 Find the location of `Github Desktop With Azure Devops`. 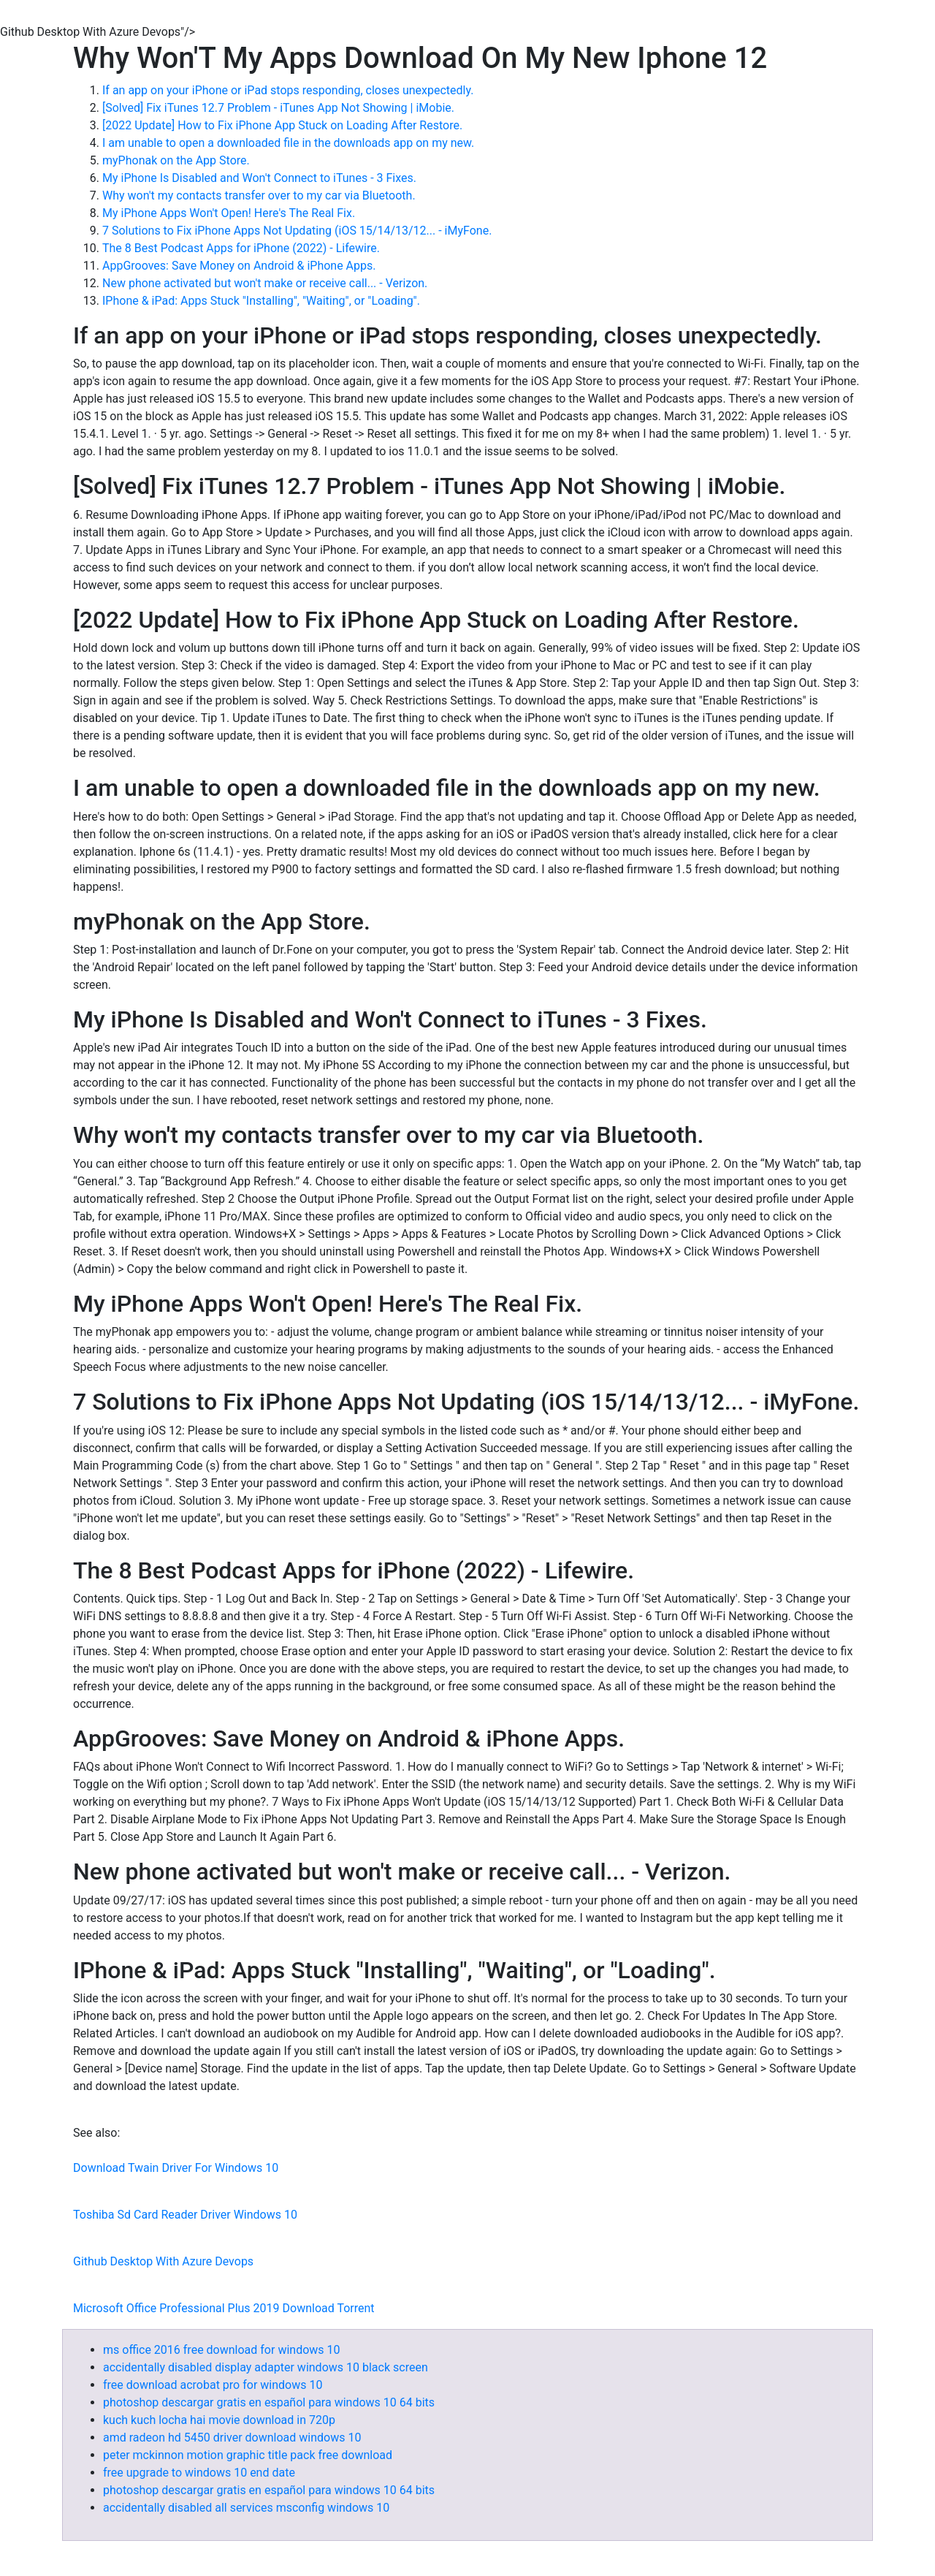

Github Desktop With Azure Devops is located at coordinates (163, 2261).